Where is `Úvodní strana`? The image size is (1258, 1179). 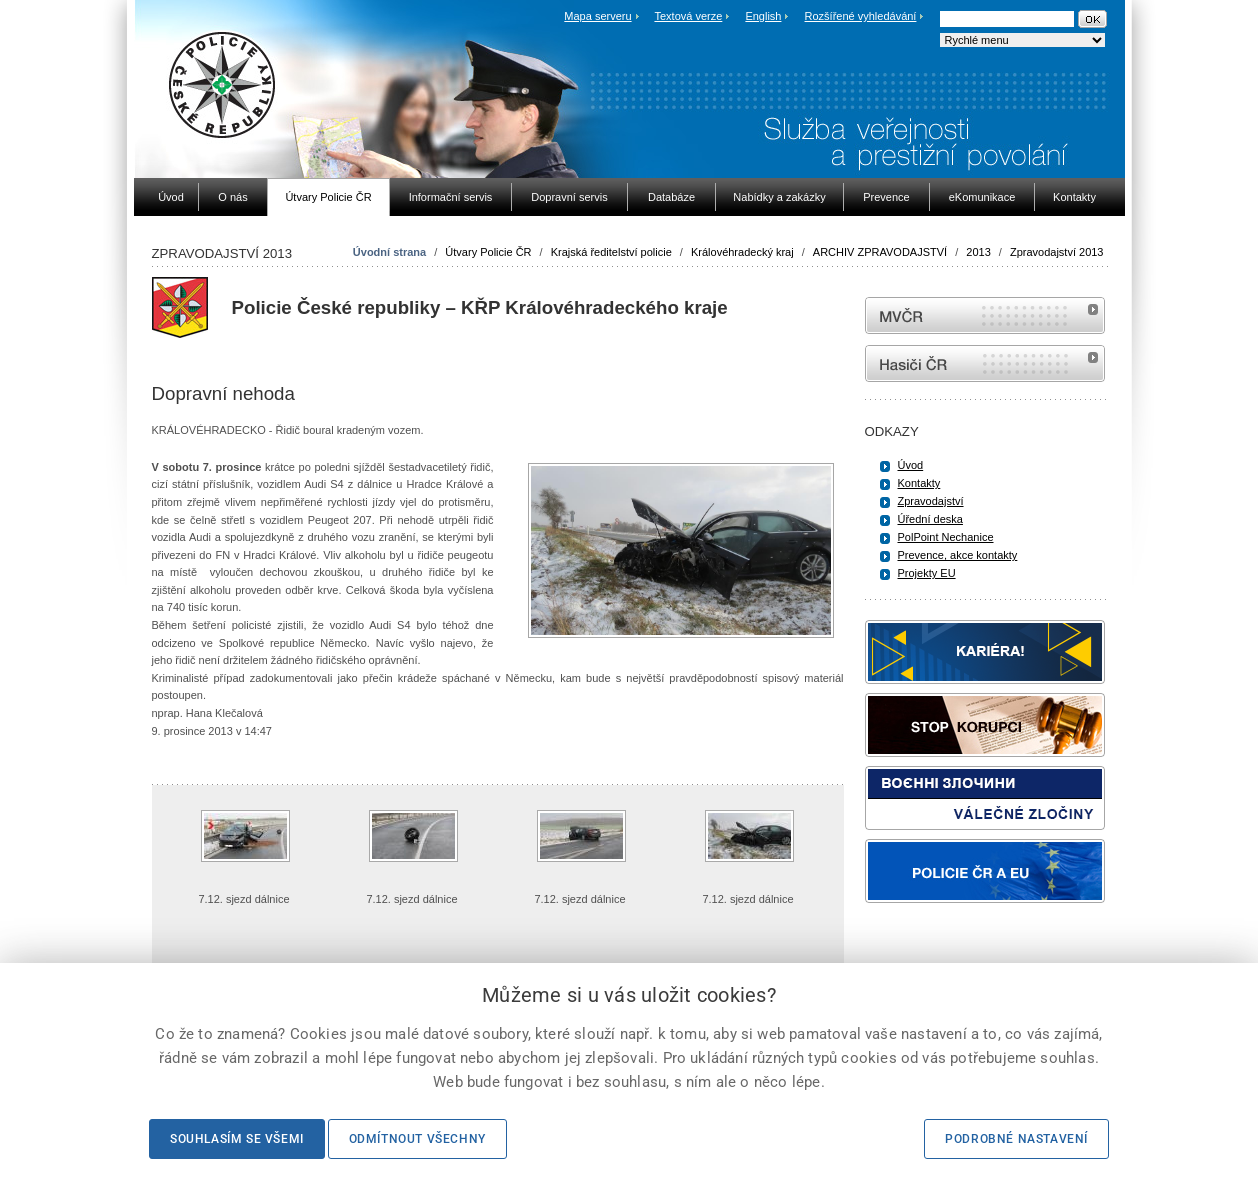 Úvodní strana is located at coordinates (389, 252).